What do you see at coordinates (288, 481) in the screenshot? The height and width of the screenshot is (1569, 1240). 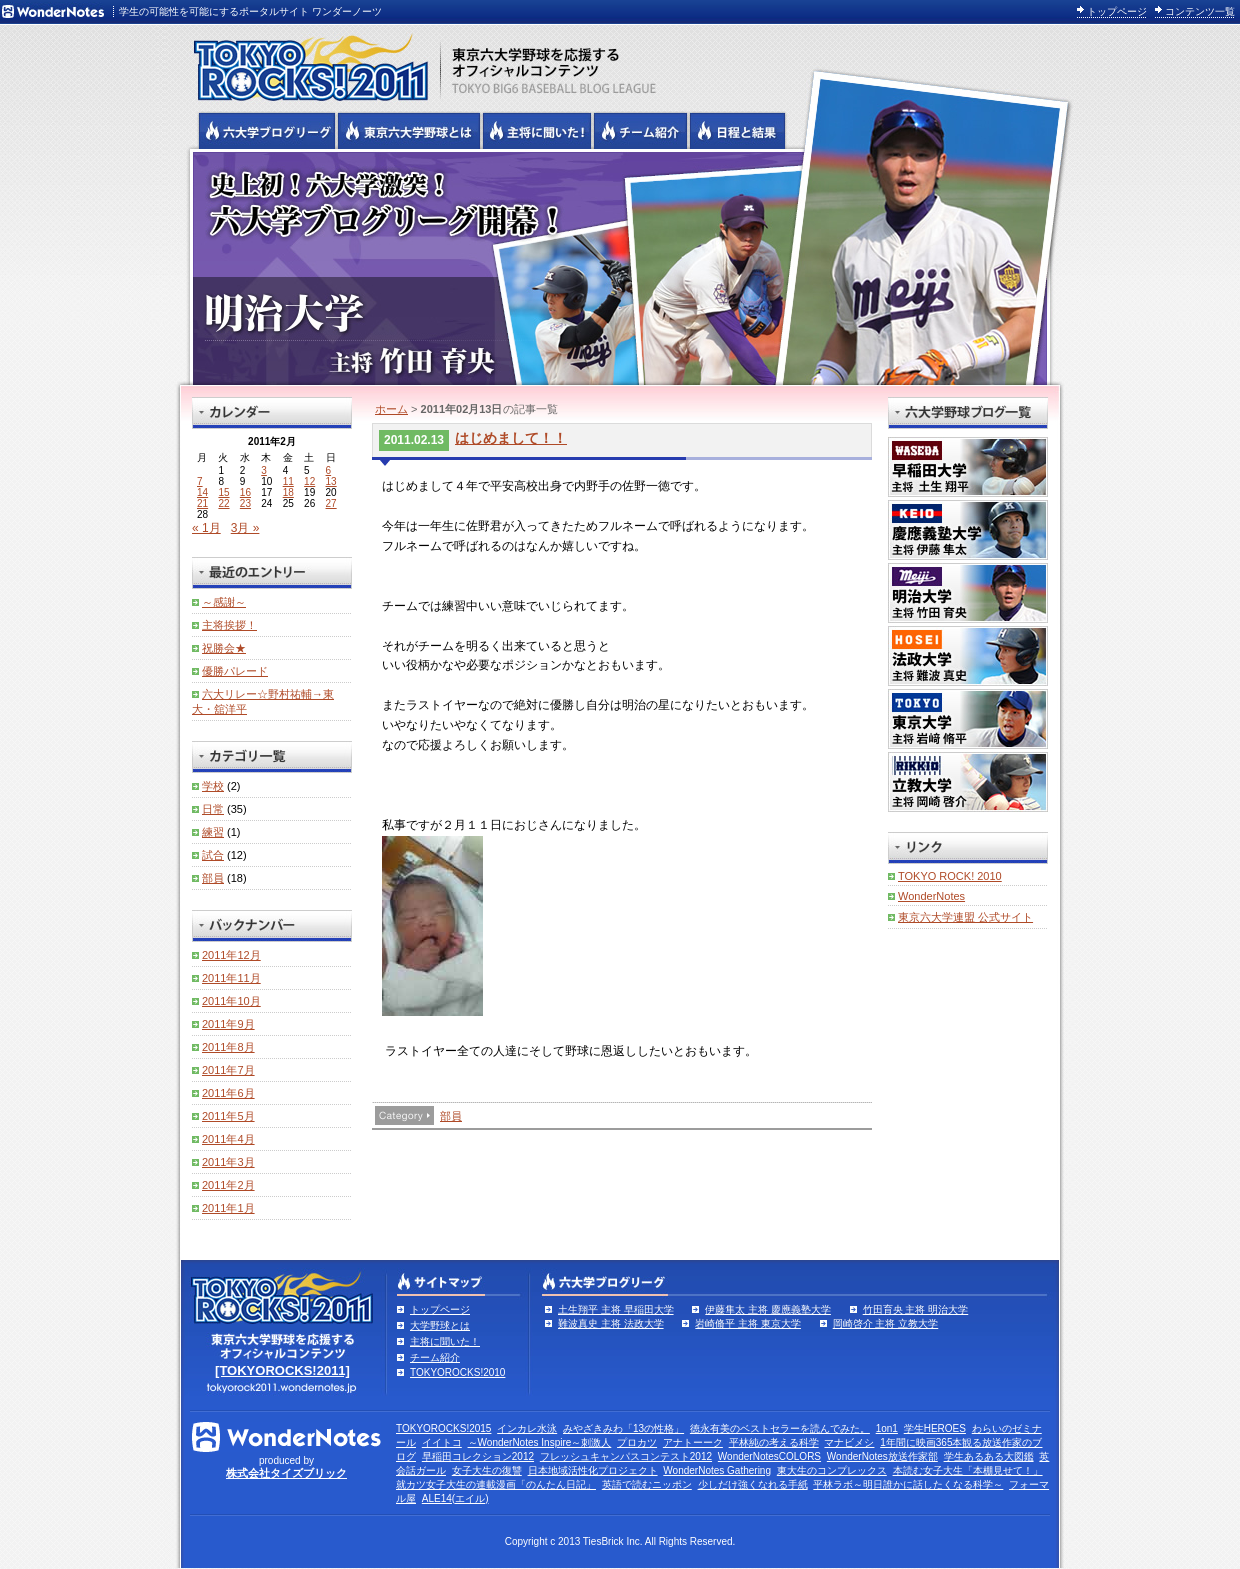 I see `11 [2011年2月11日 に投稿を公開]` at bounding box center [288, 481].